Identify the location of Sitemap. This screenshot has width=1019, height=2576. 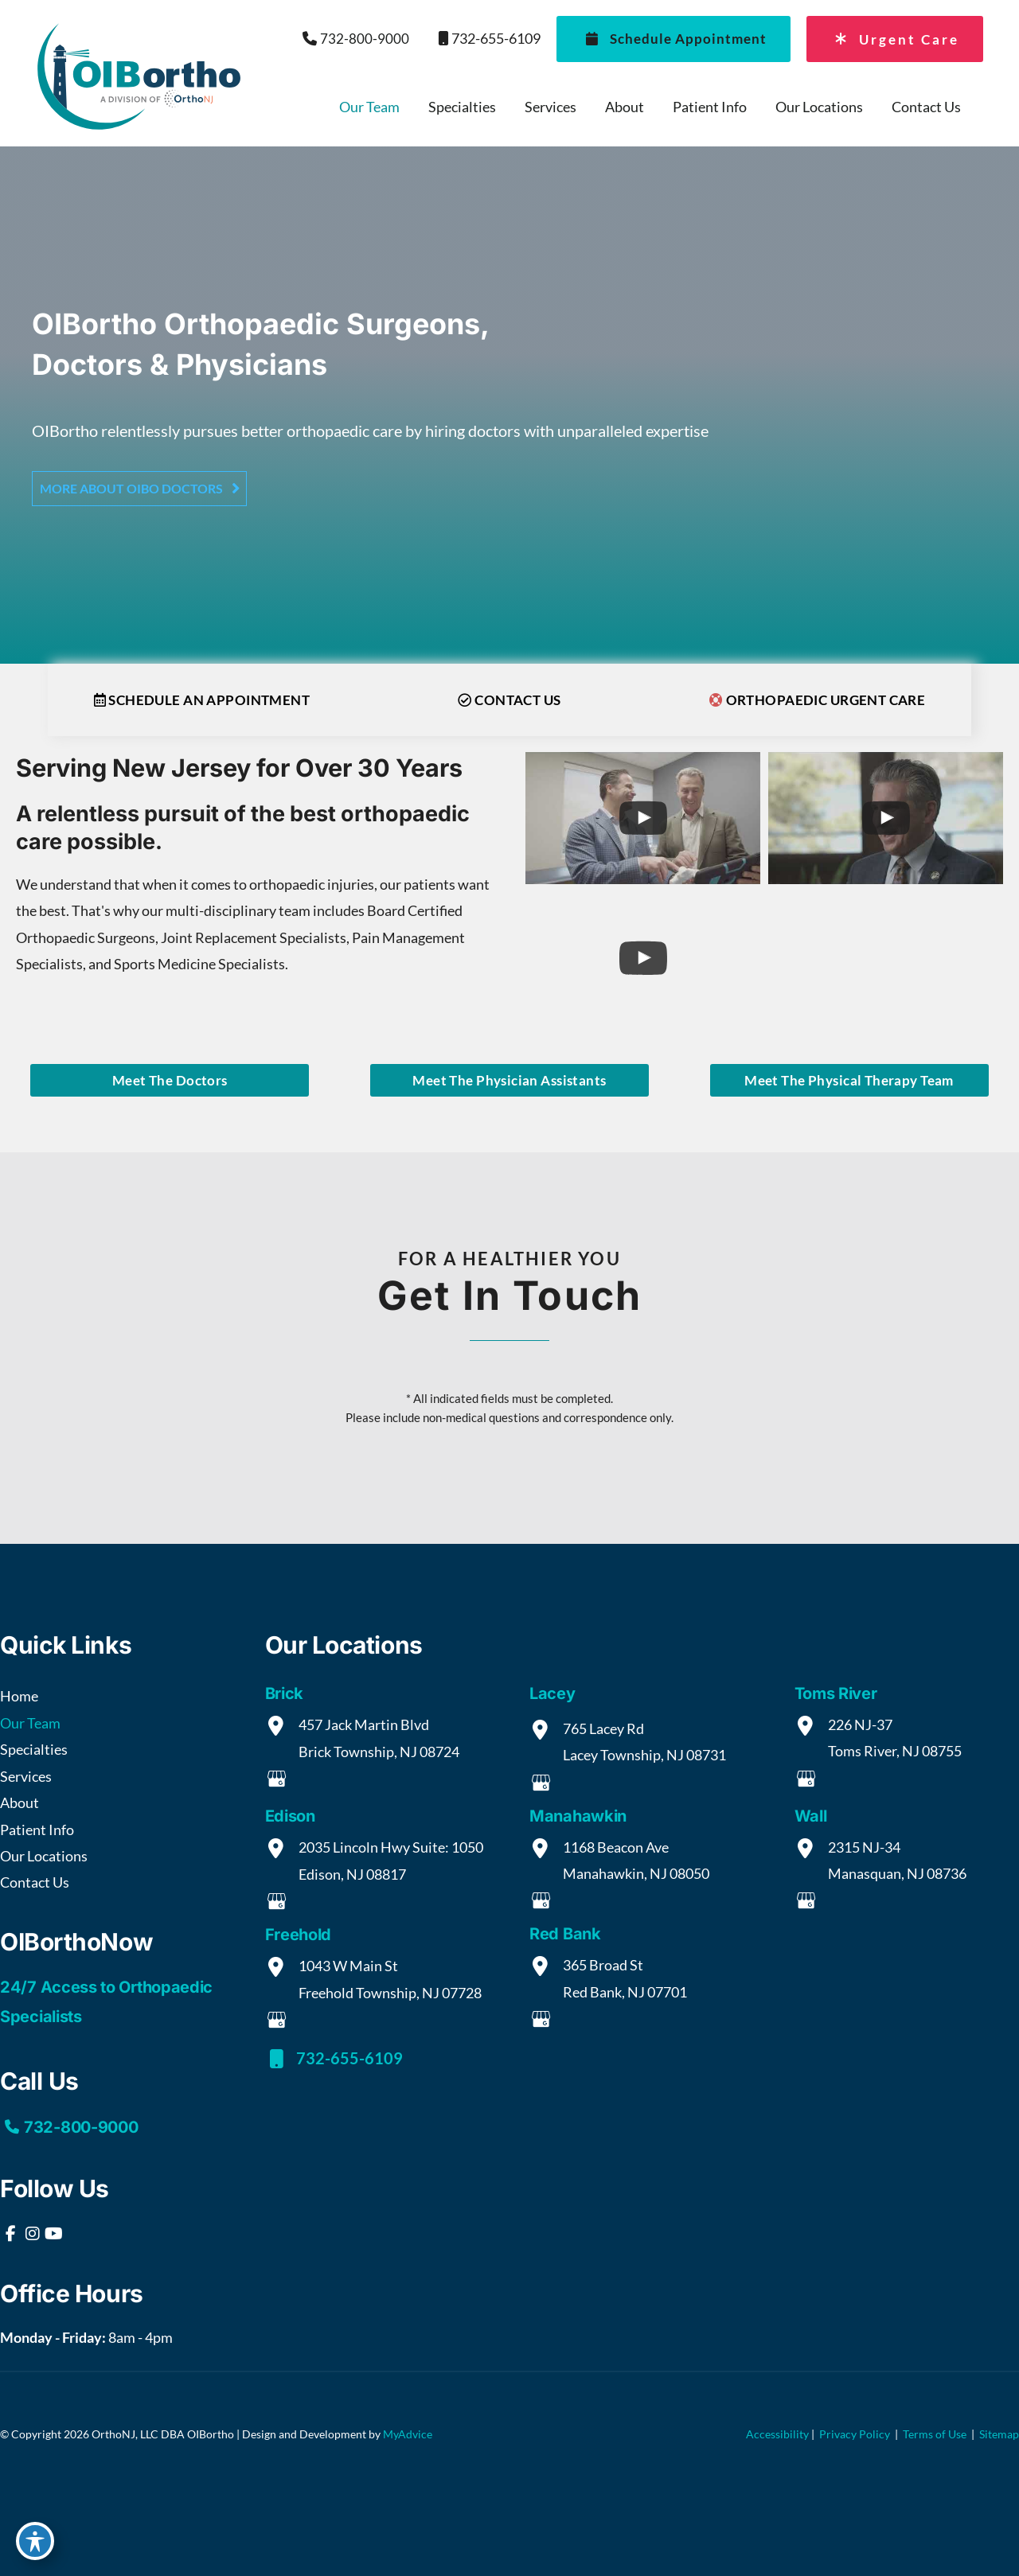
(998, 2434).